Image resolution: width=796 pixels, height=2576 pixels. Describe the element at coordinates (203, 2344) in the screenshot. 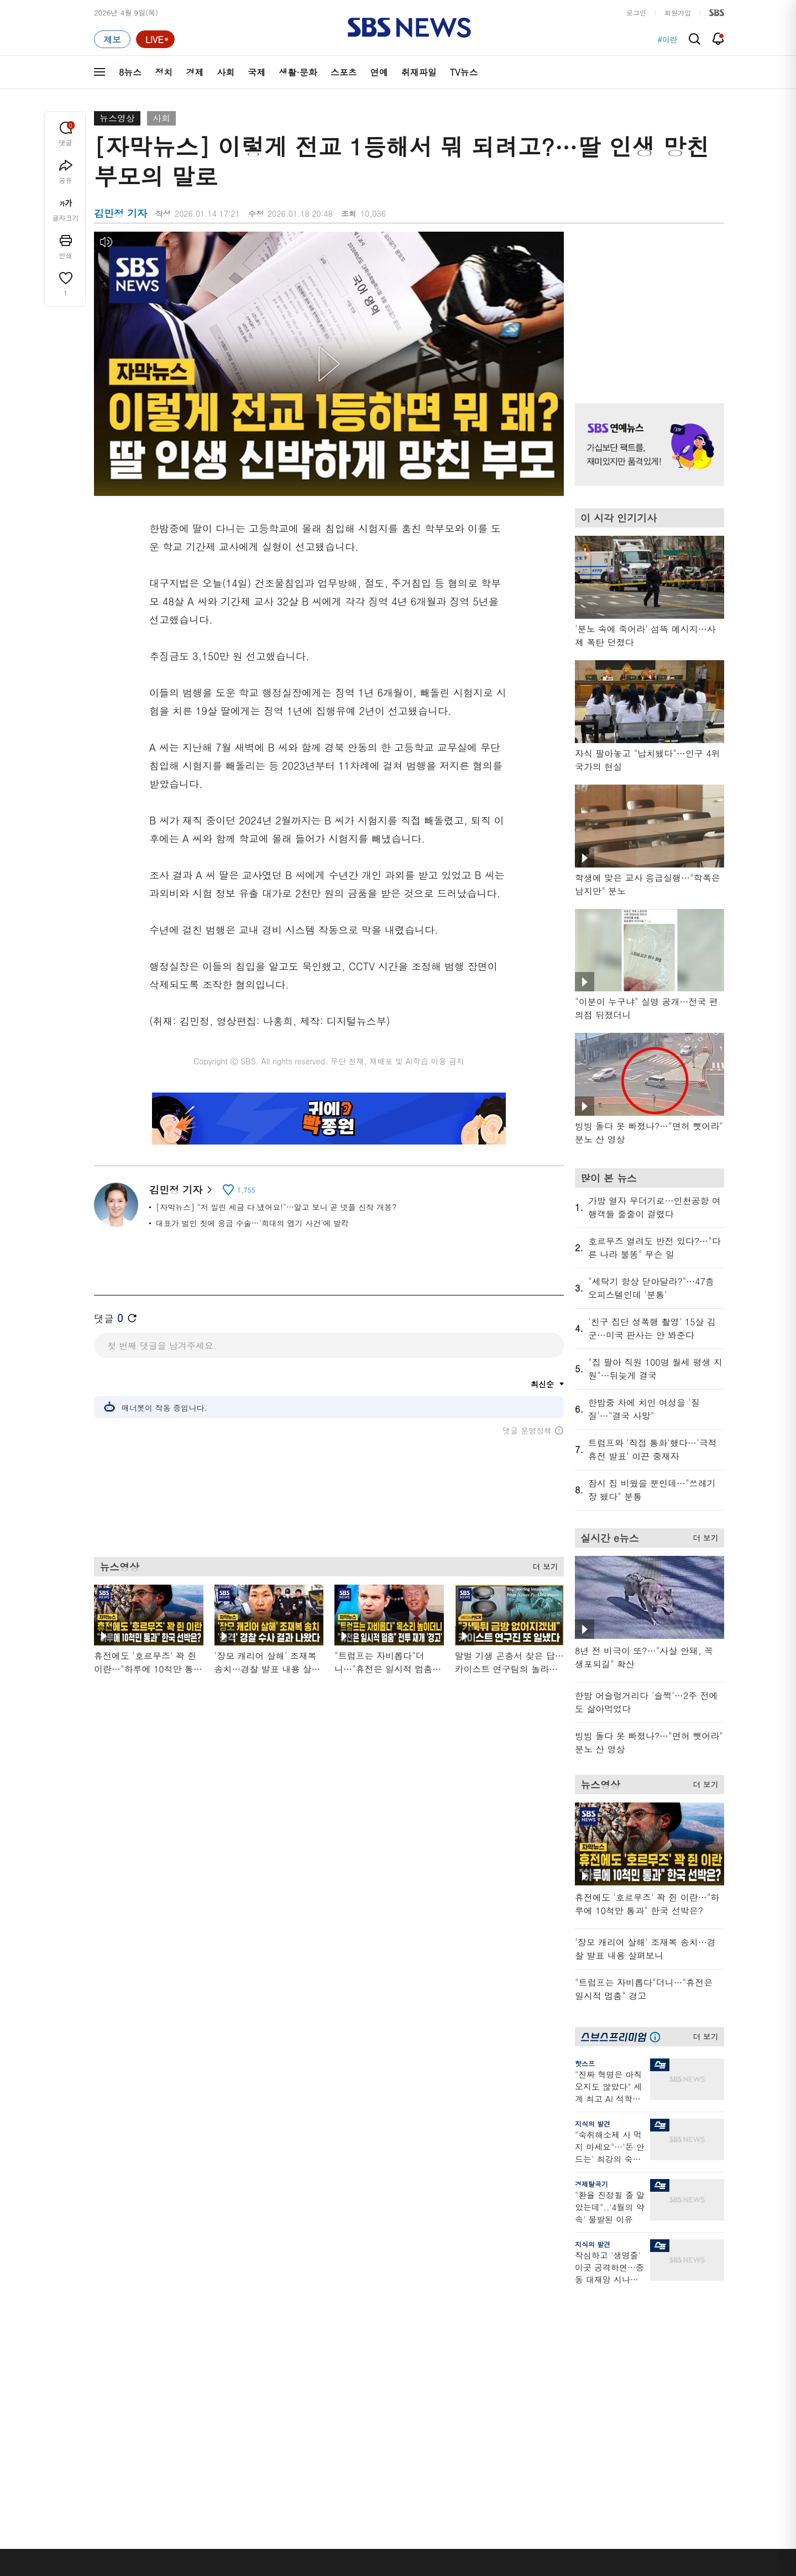

I see `뉴스헌터스` at that location.